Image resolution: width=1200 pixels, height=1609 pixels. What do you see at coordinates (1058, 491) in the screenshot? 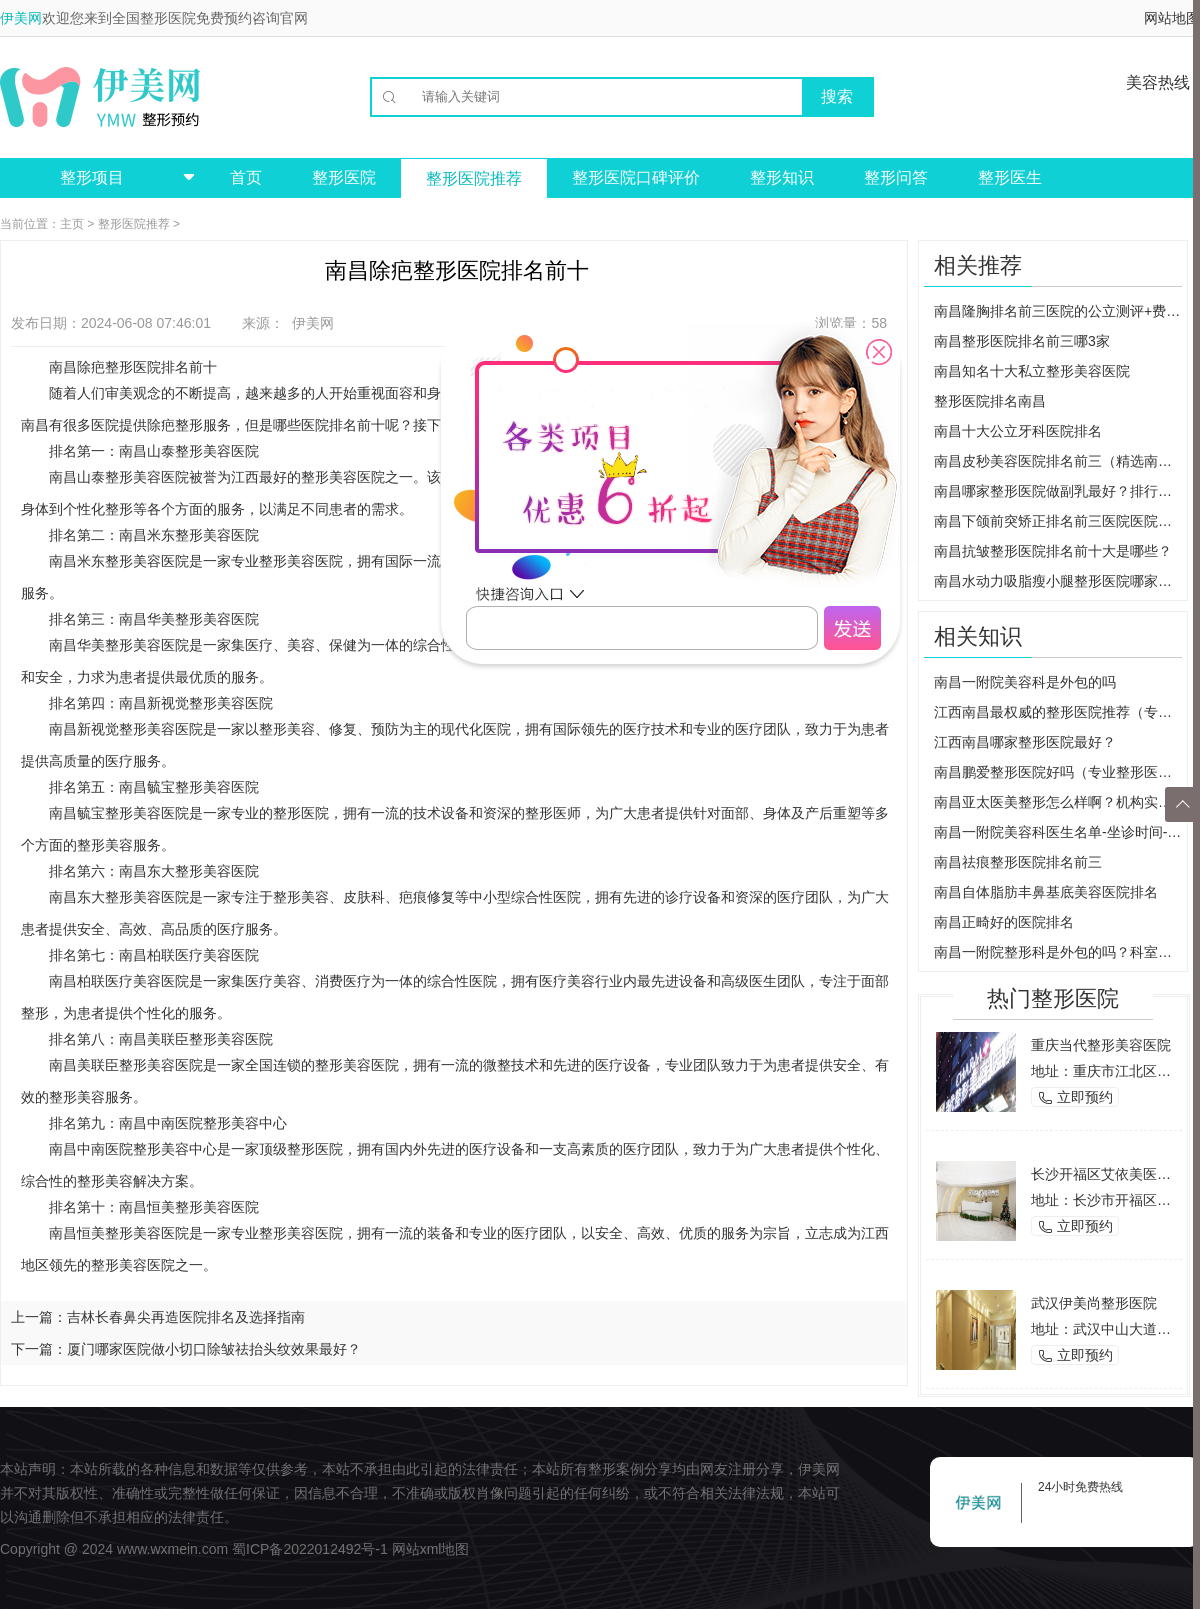
I see `南昌哪家整形医院做副乳最好？排行榜大公开` at bounding box center [1058, 491].